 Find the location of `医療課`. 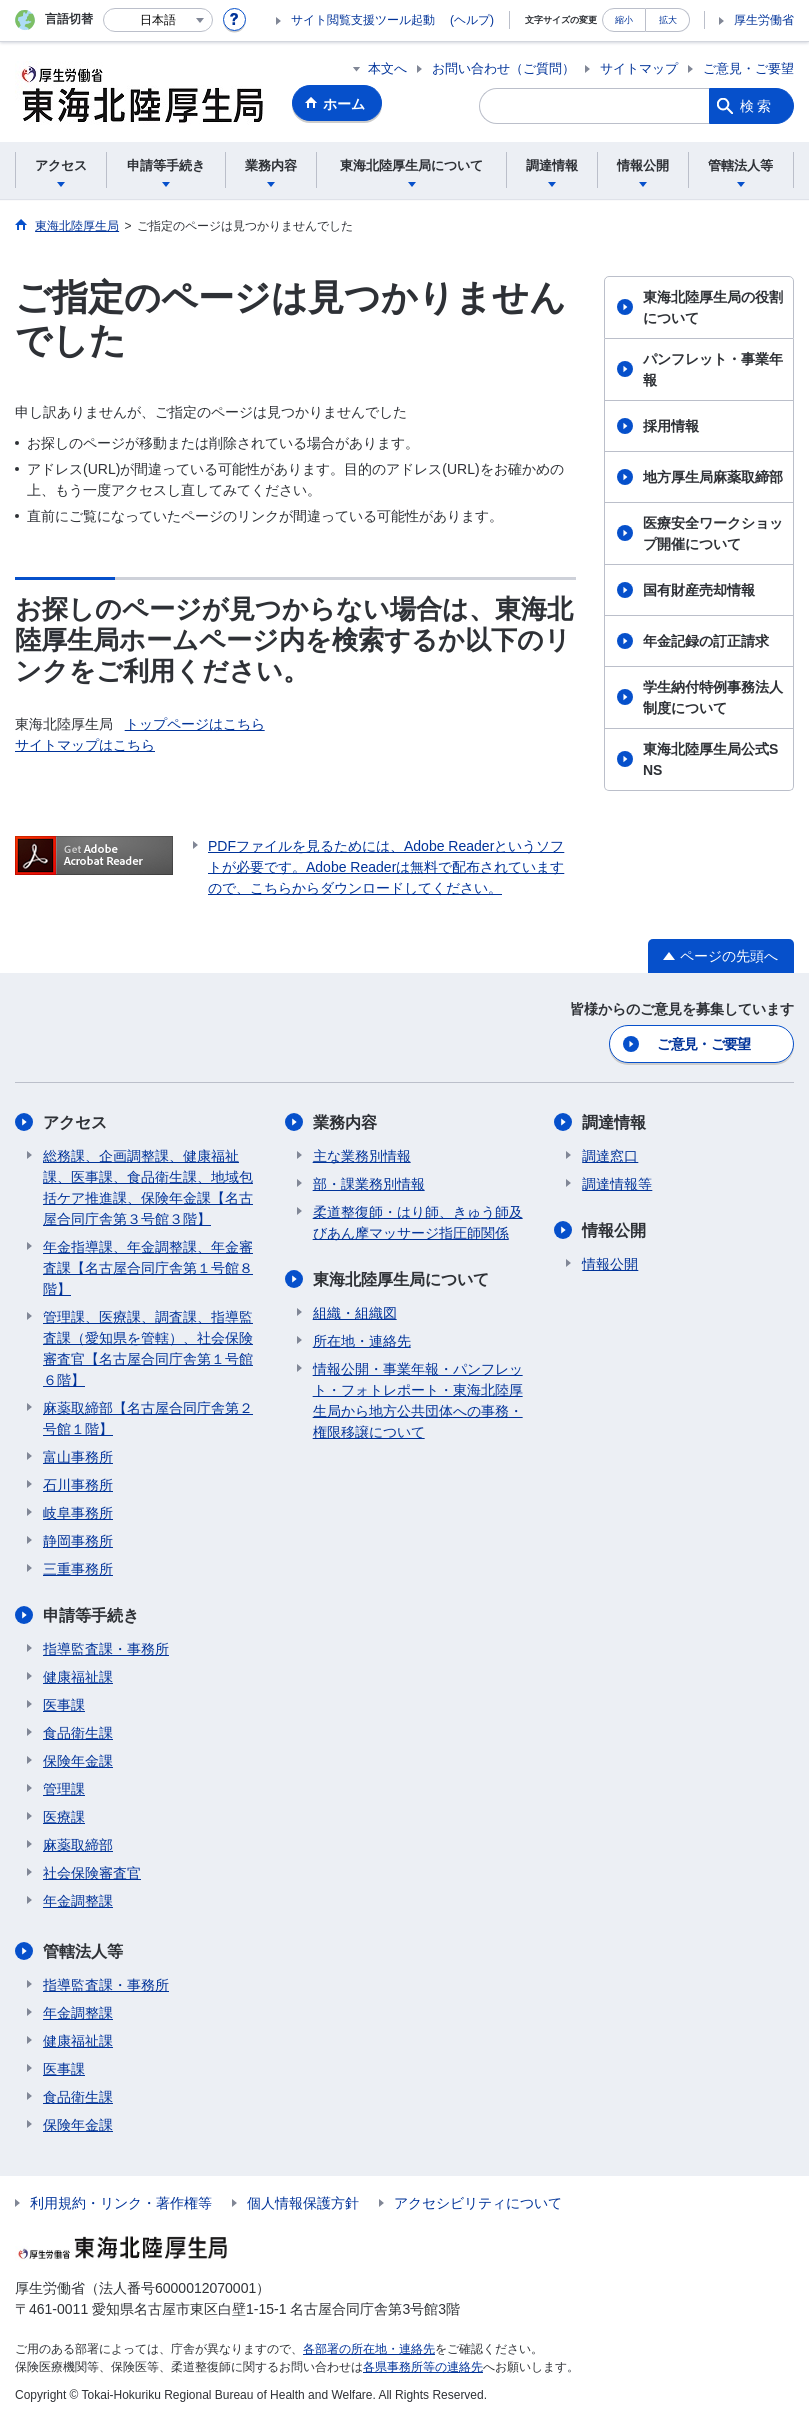

医療課 is located at coordinates (64, 1817).